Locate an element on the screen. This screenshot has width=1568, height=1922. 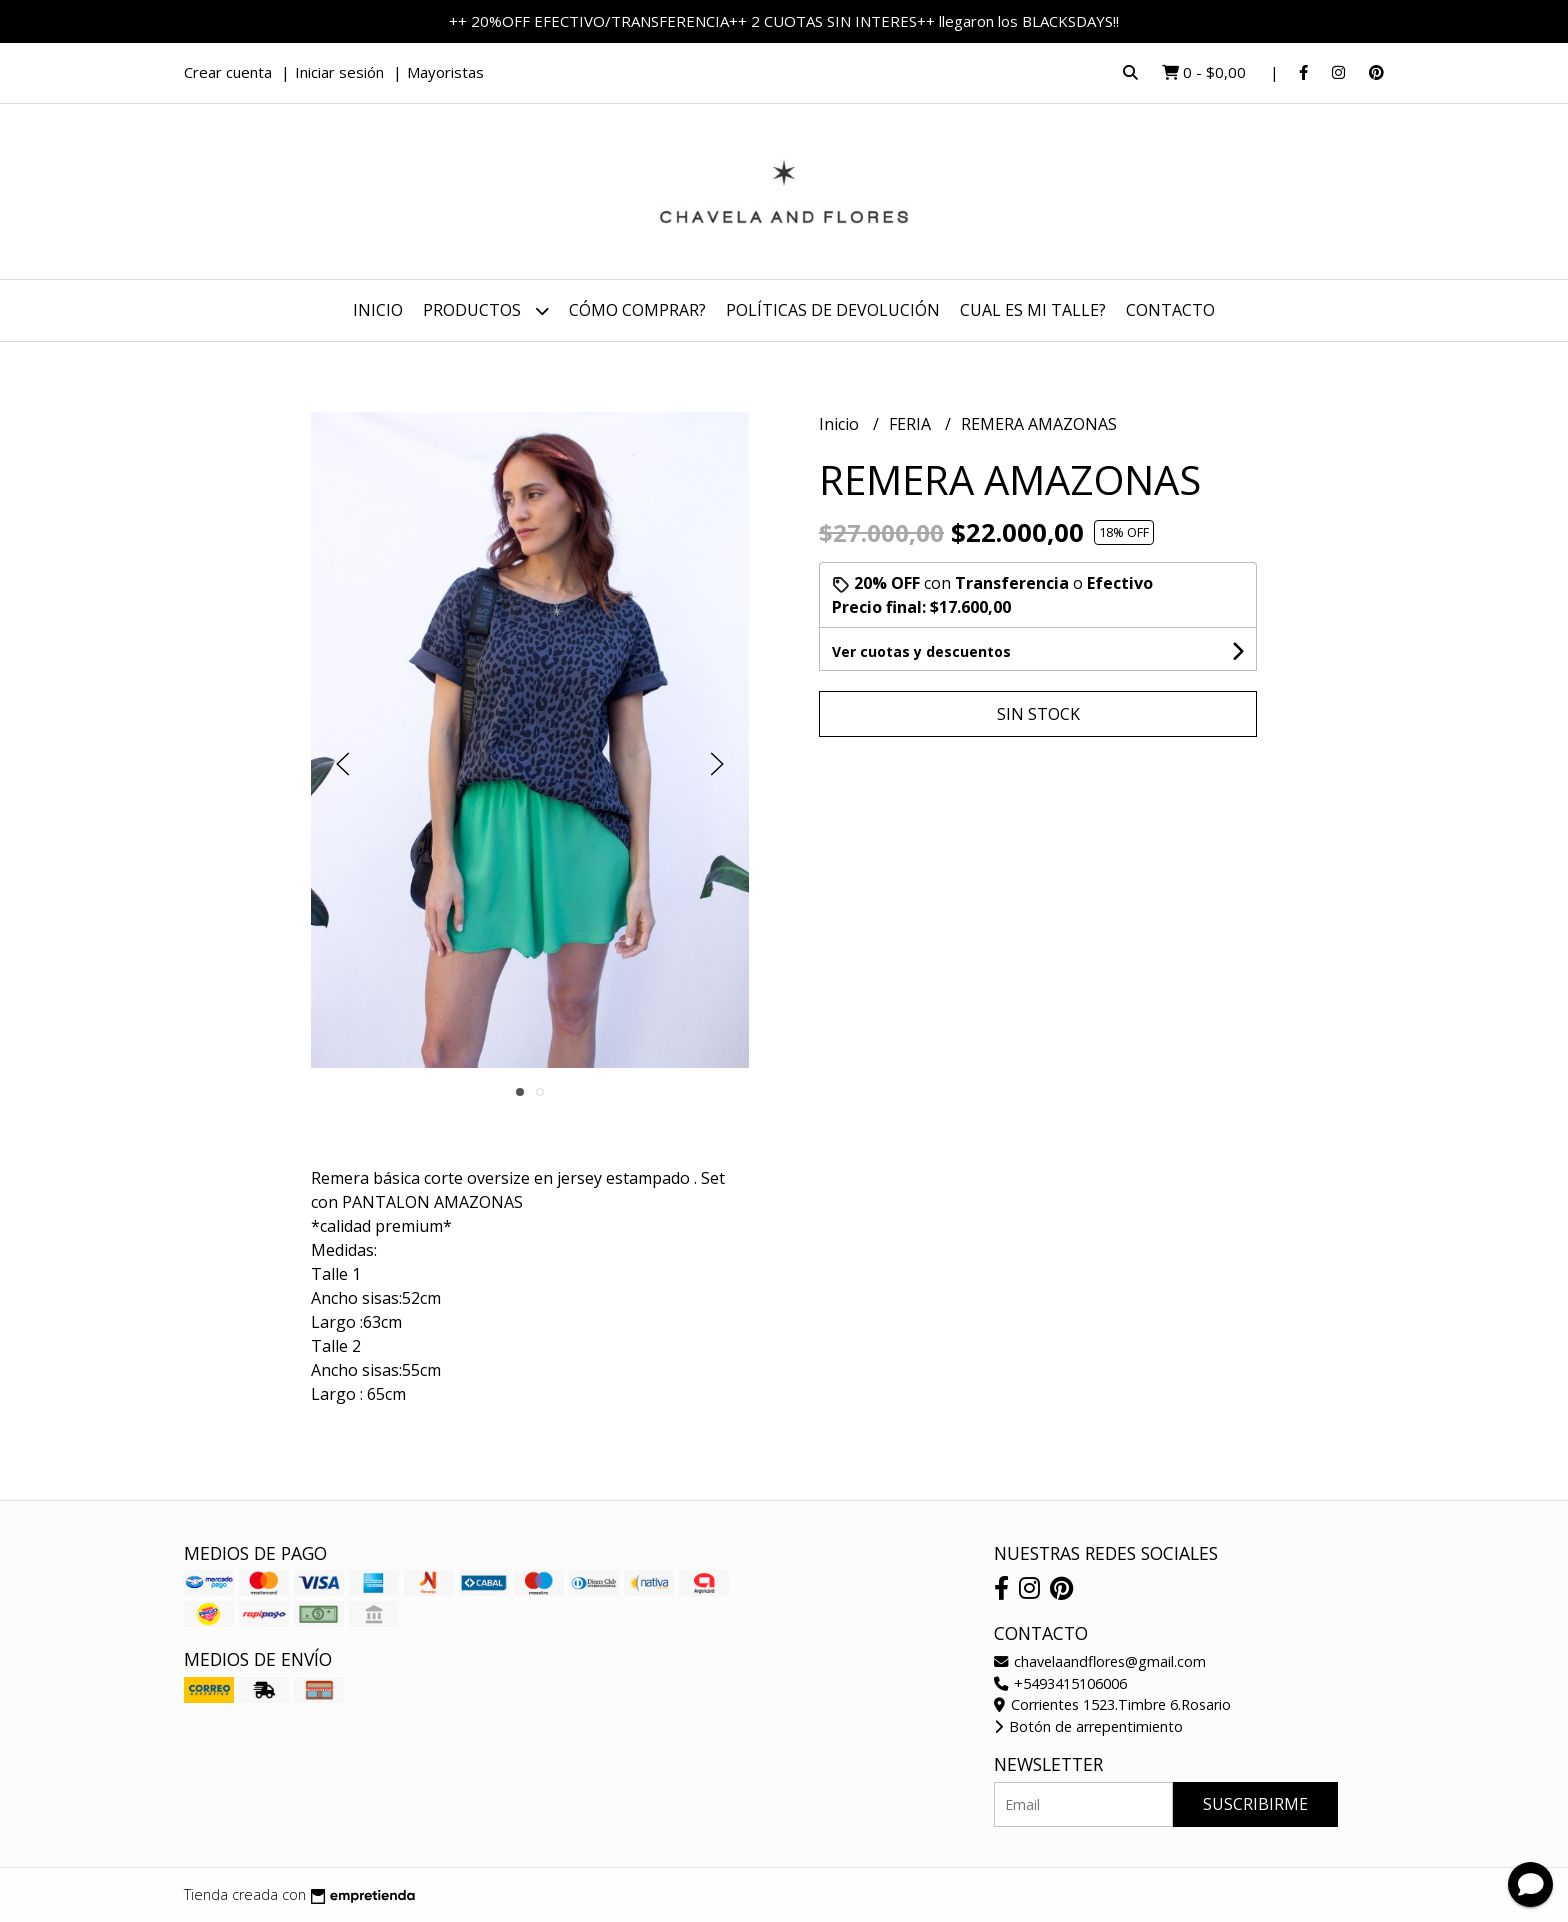
Iniciar sesión is located at coordinates (339, 72).